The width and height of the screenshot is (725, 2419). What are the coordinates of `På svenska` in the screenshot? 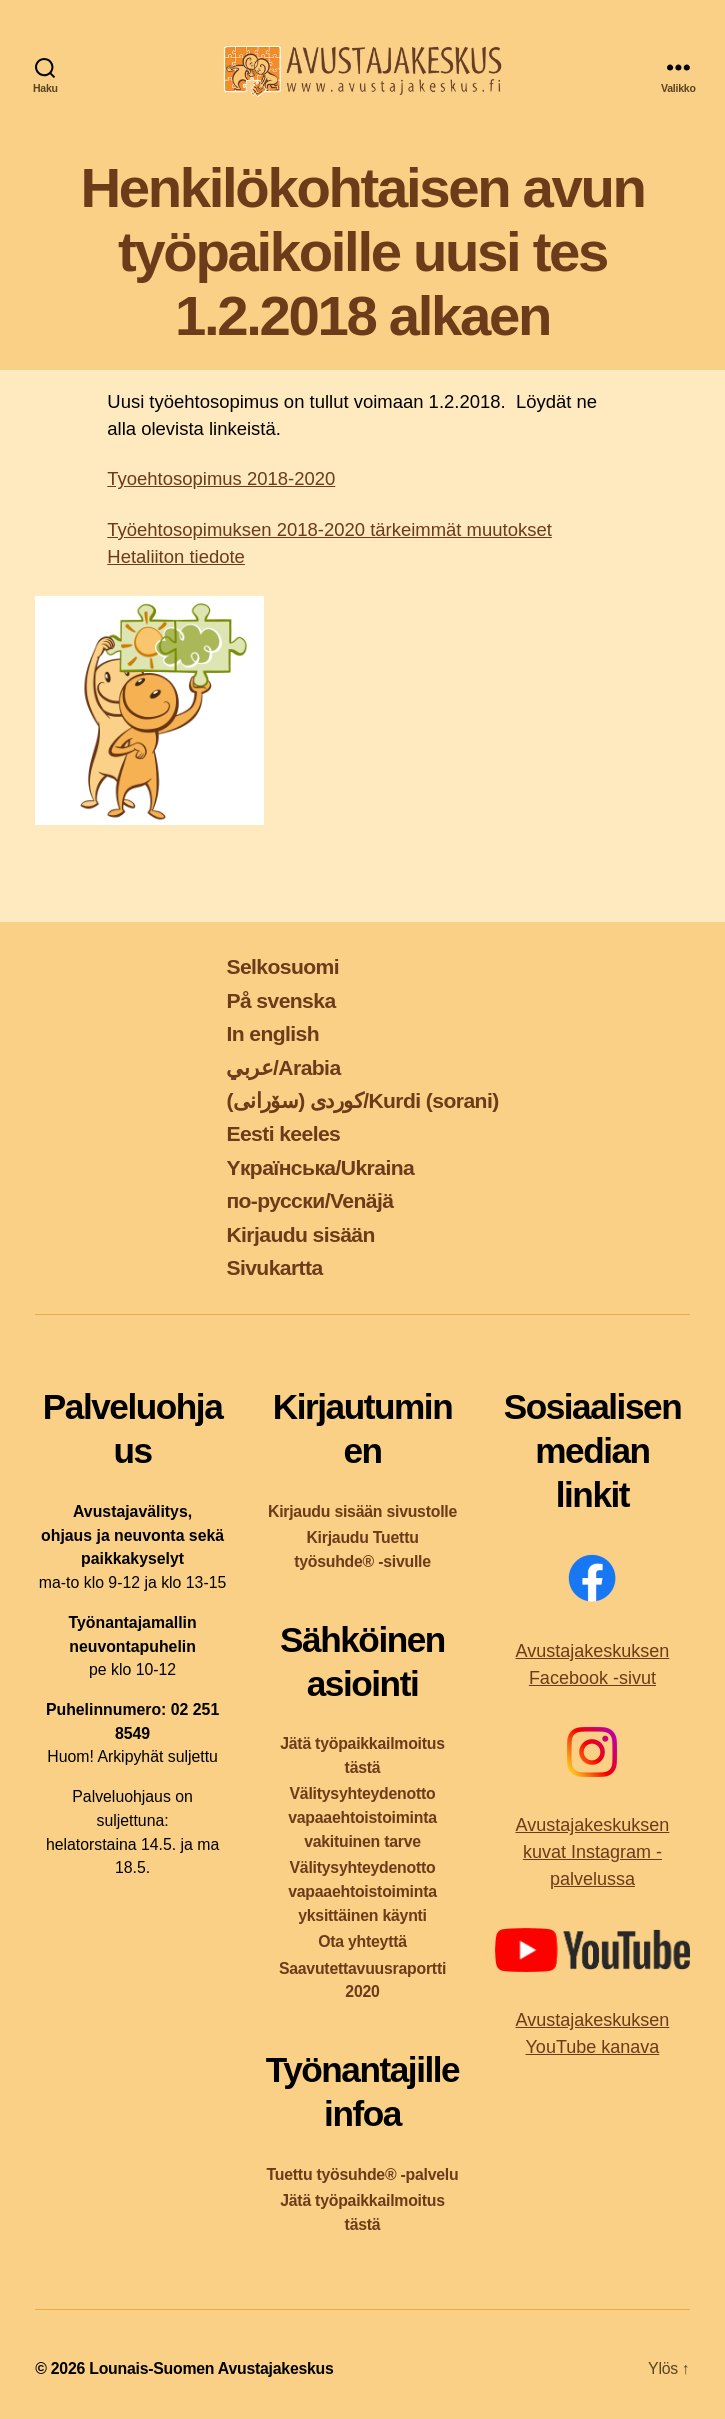 It's located at (280, 1000).